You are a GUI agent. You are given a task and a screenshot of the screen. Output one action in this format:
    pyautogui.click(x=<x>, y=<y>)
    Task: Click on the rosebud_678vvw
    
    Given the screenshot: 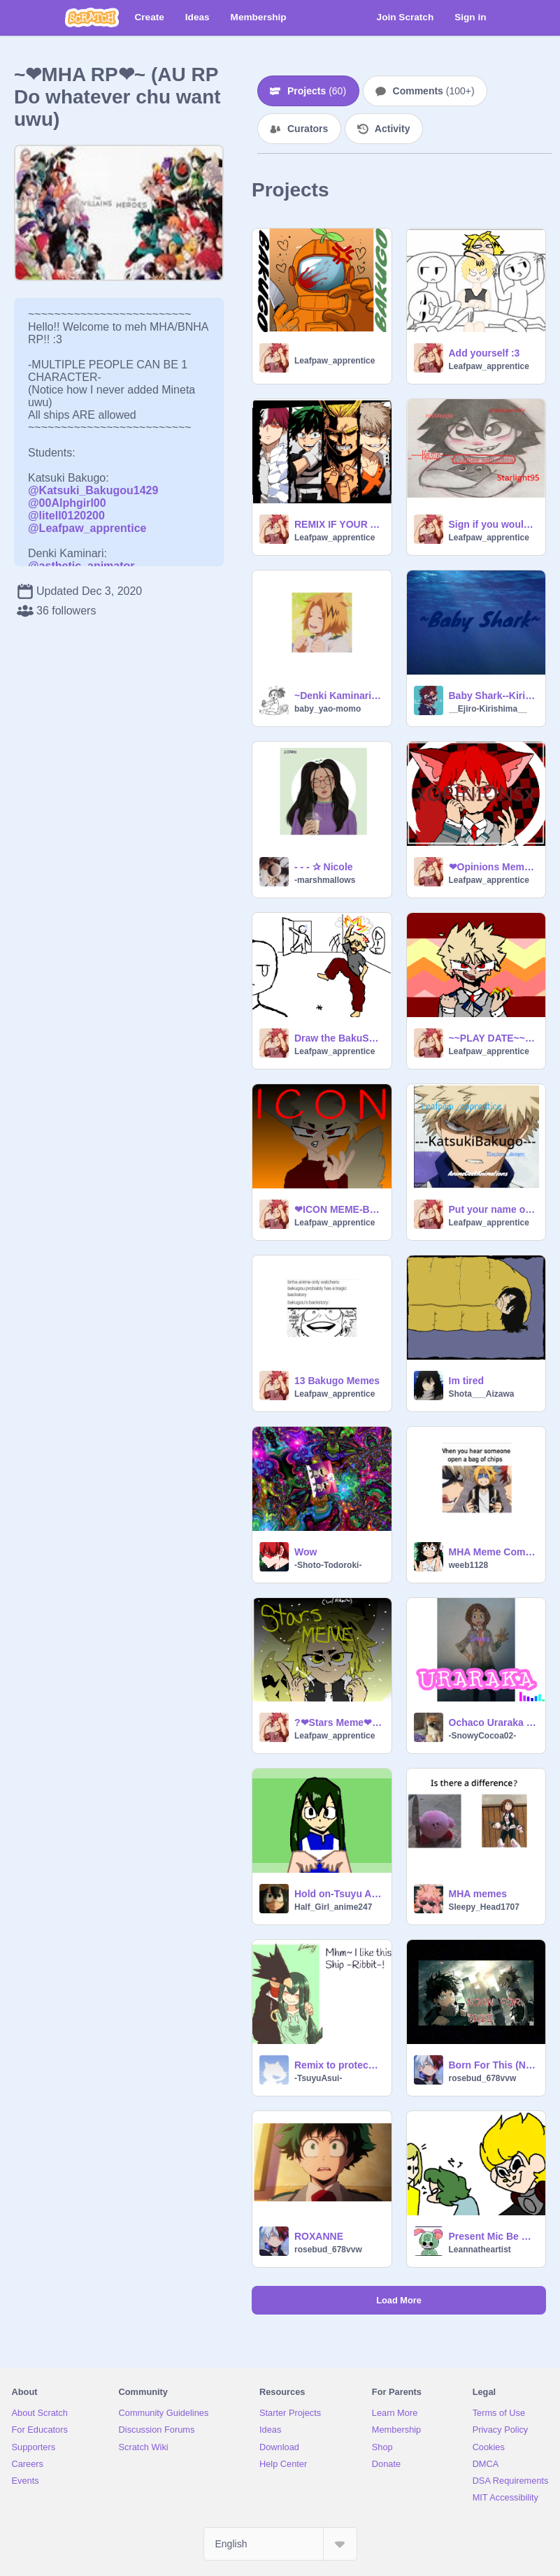 What is the action you would take?
    pyautogui.click(x=483, y=2078)
    